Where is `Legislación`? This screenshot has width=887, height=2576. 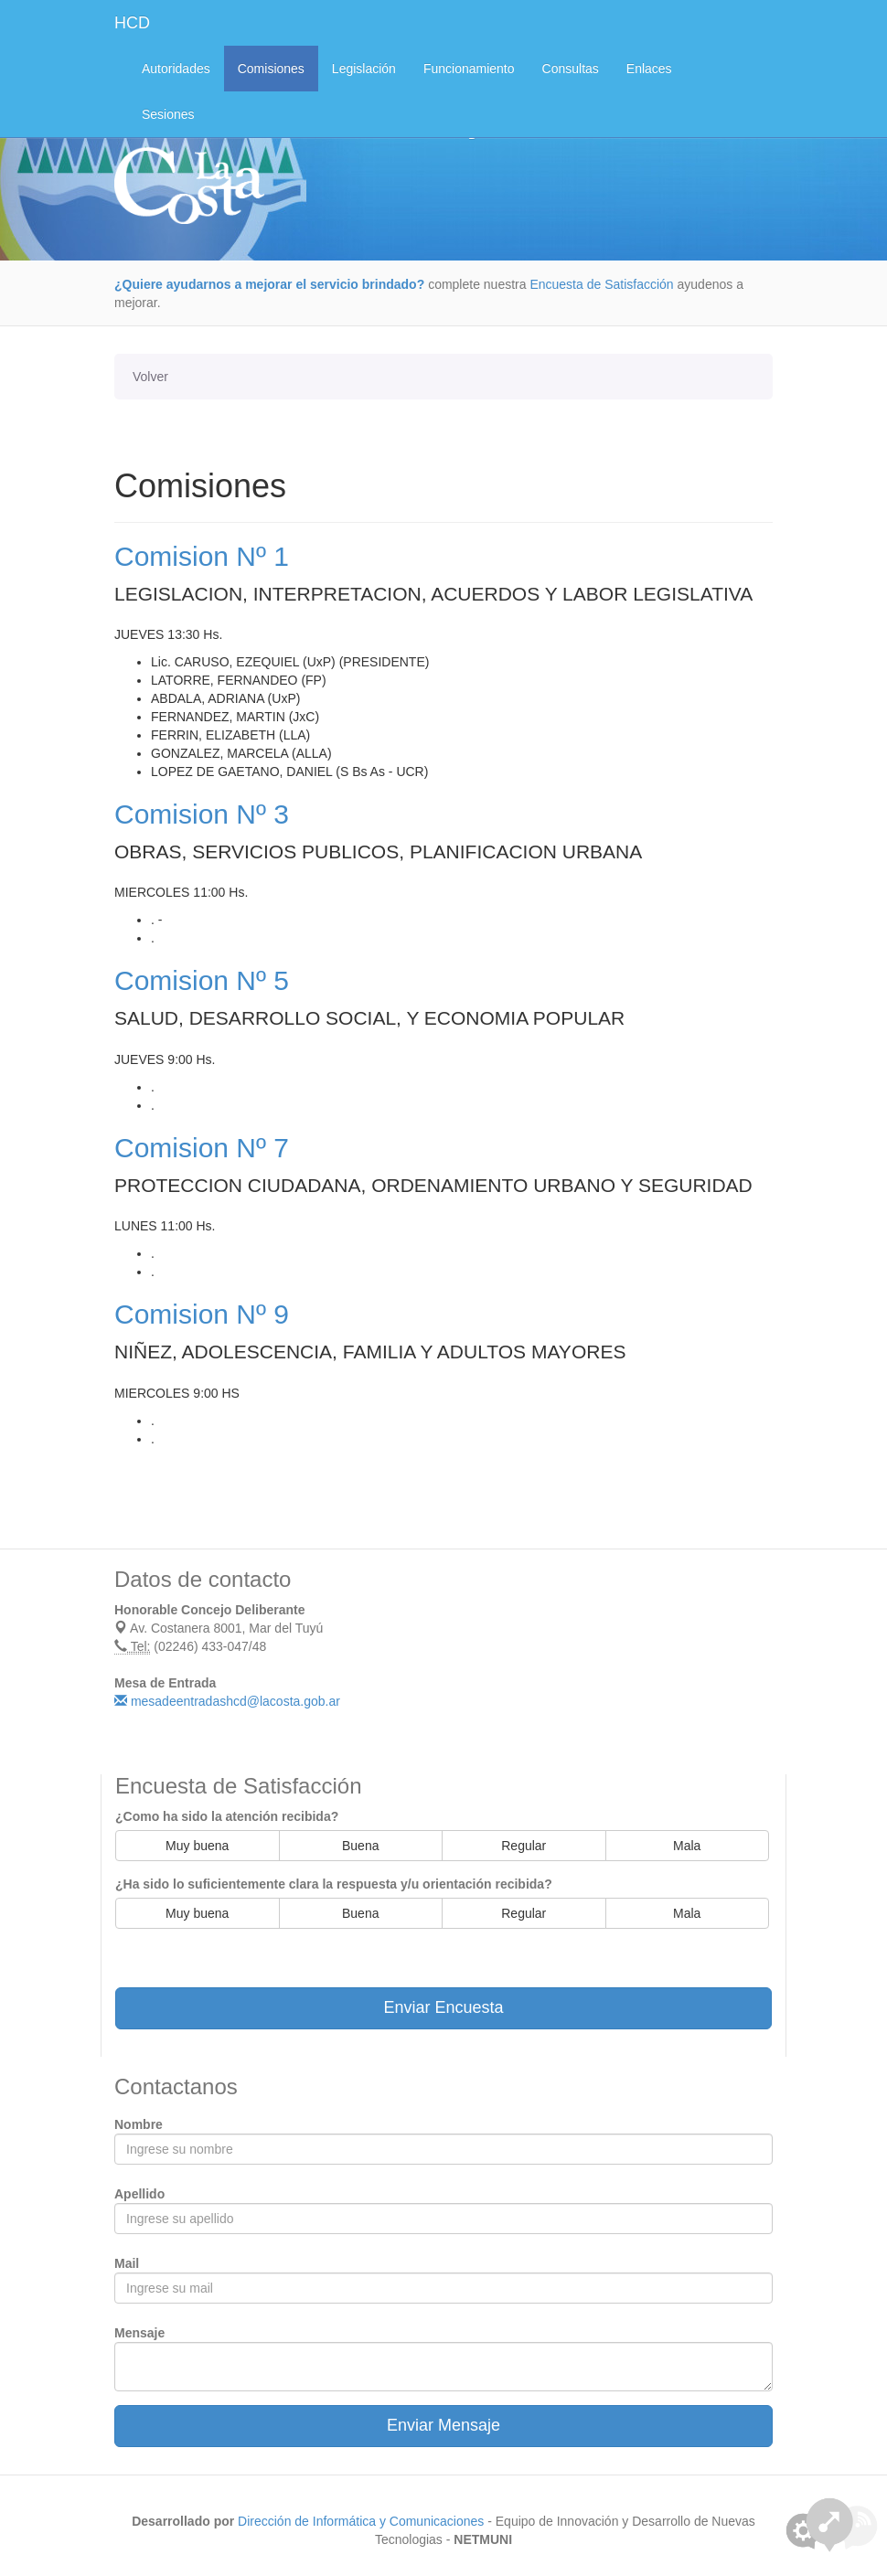 Legislación is located at coordinates (364, 68).